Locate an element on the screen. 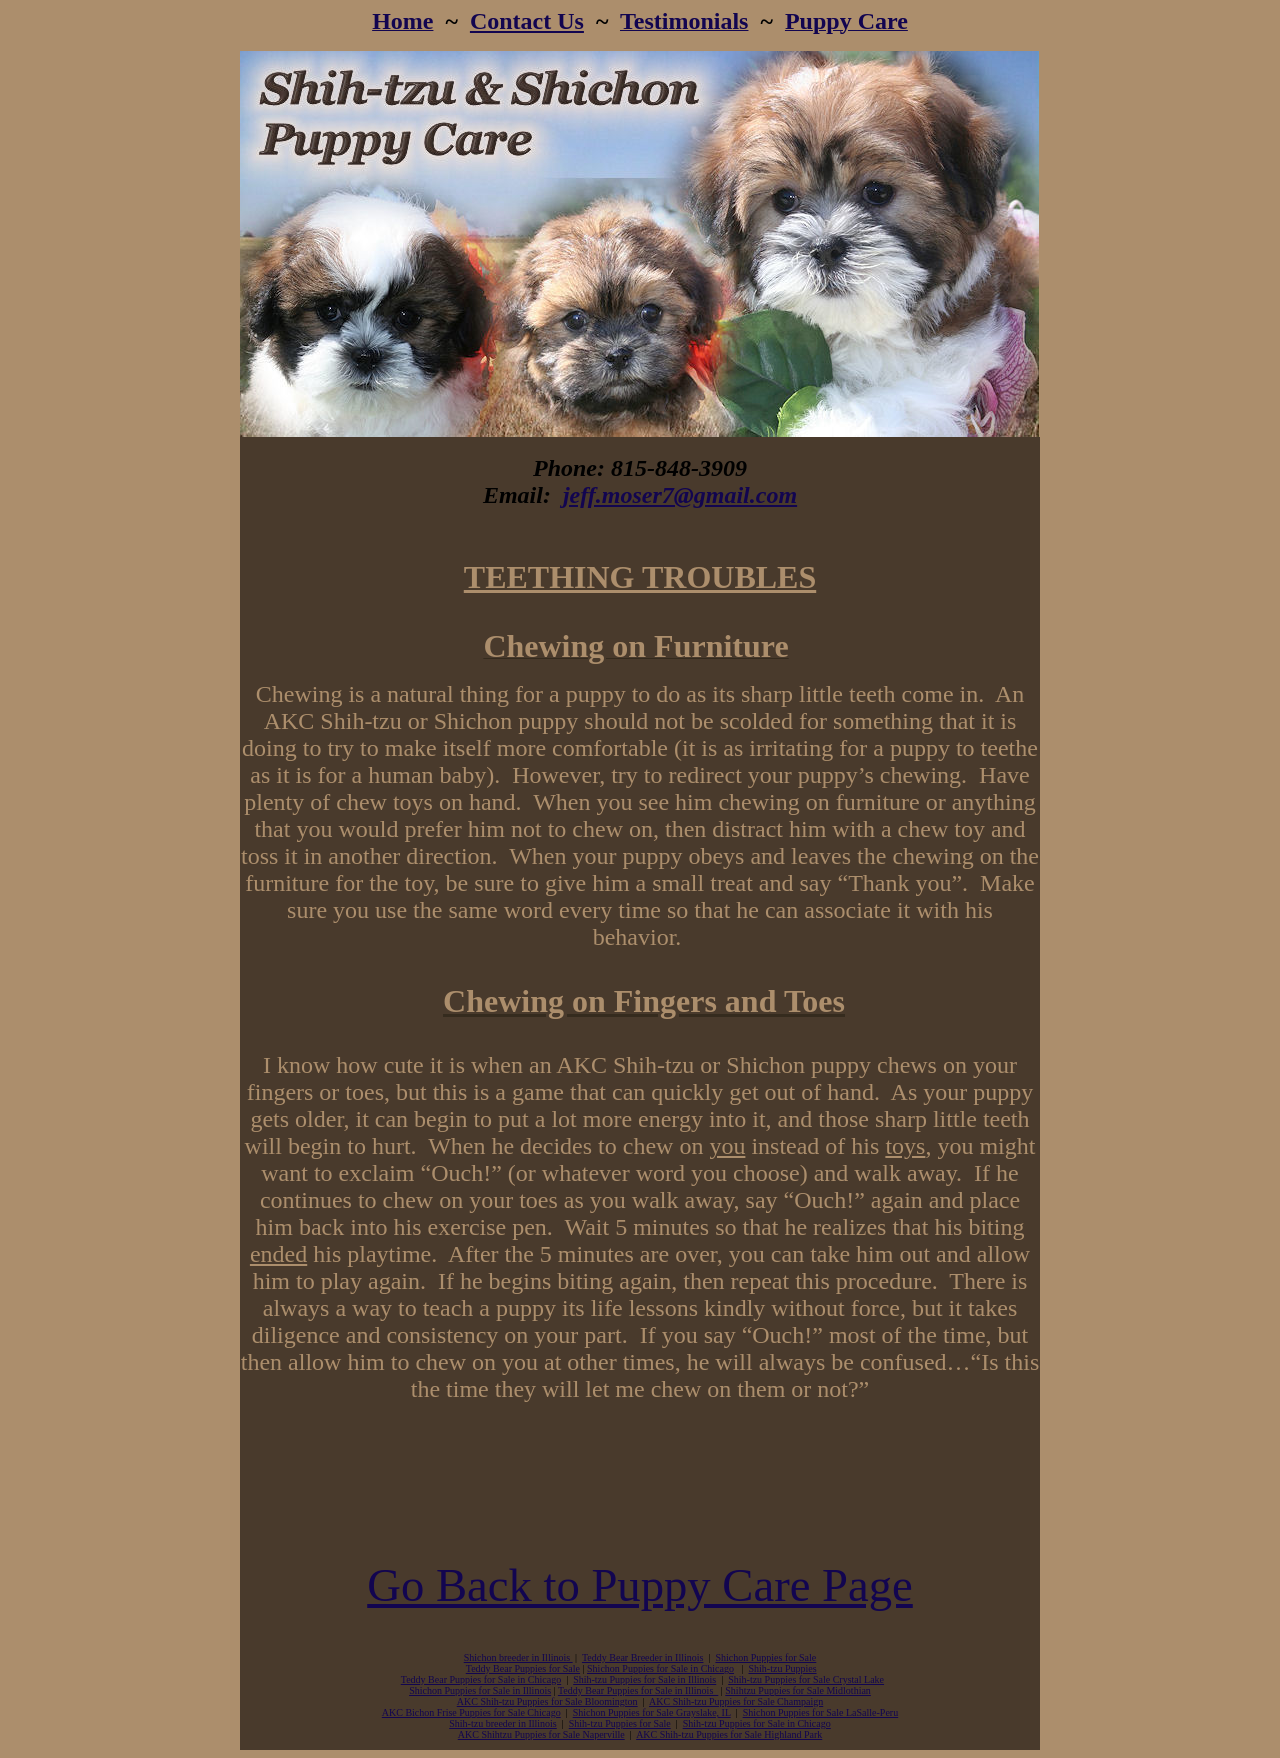 The width and height of the screenshot is (1280, 1758). Shihtzu Puppies for Sale Midlothian is located at coordinates (798, 1690).